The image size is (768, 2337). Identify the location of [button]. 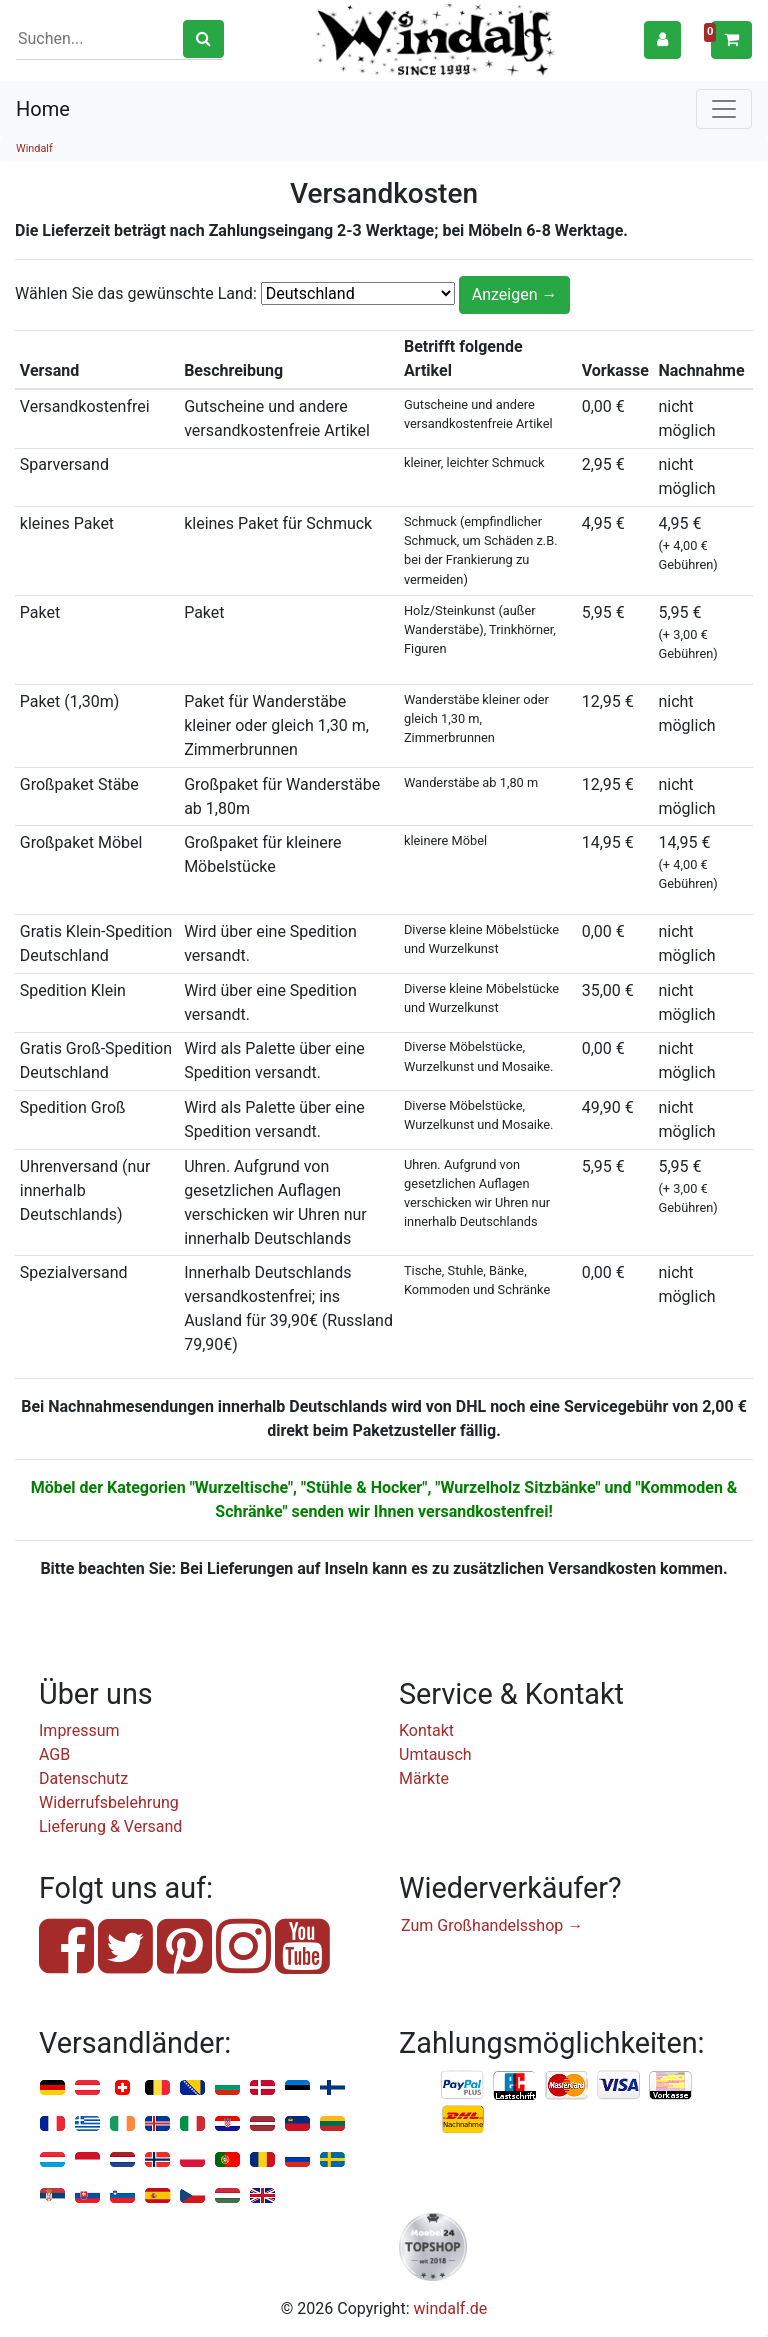
(662, 39).